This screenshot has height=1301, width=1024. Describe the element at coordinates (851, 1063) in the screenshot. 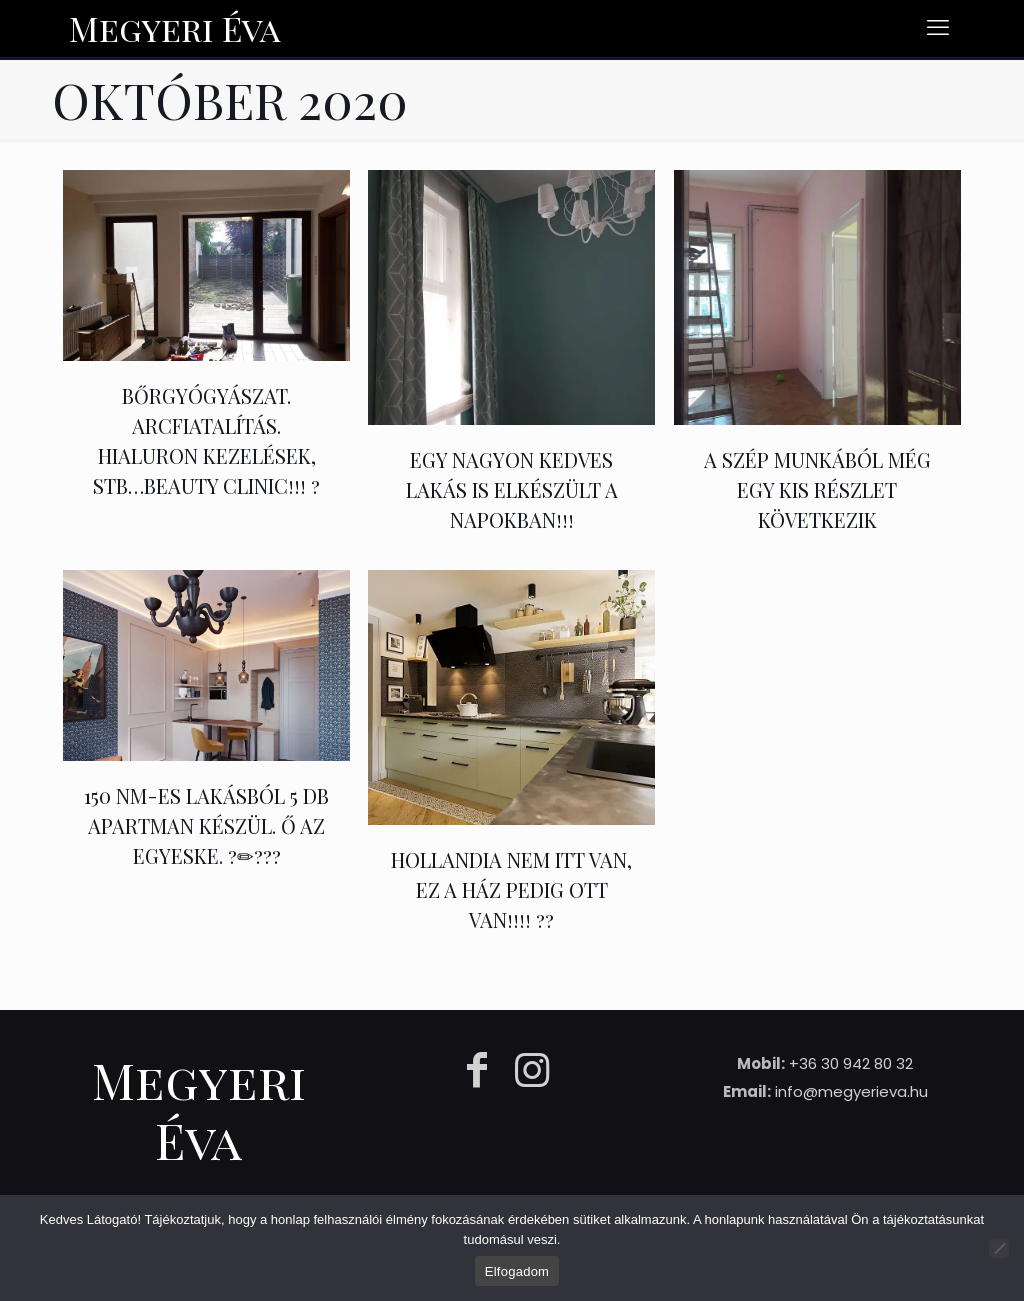

I see `+36 30 942 80 32` at that location.